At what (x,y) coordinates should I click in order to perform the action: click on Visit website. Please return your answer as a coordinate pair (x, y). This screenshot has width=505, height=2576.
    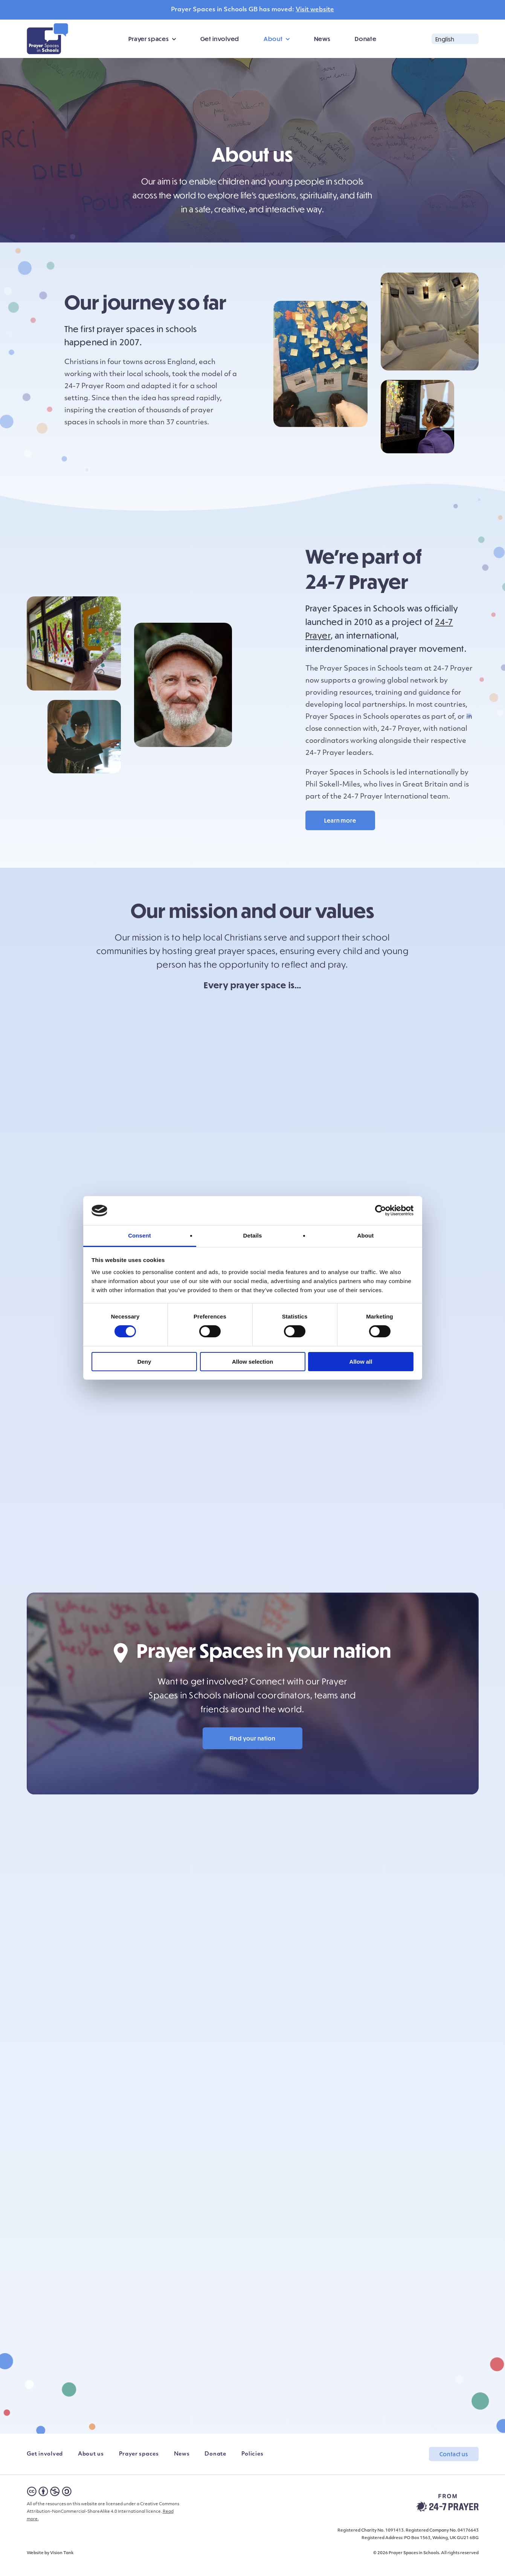
    Looking at the image, I should click on (315, 10).